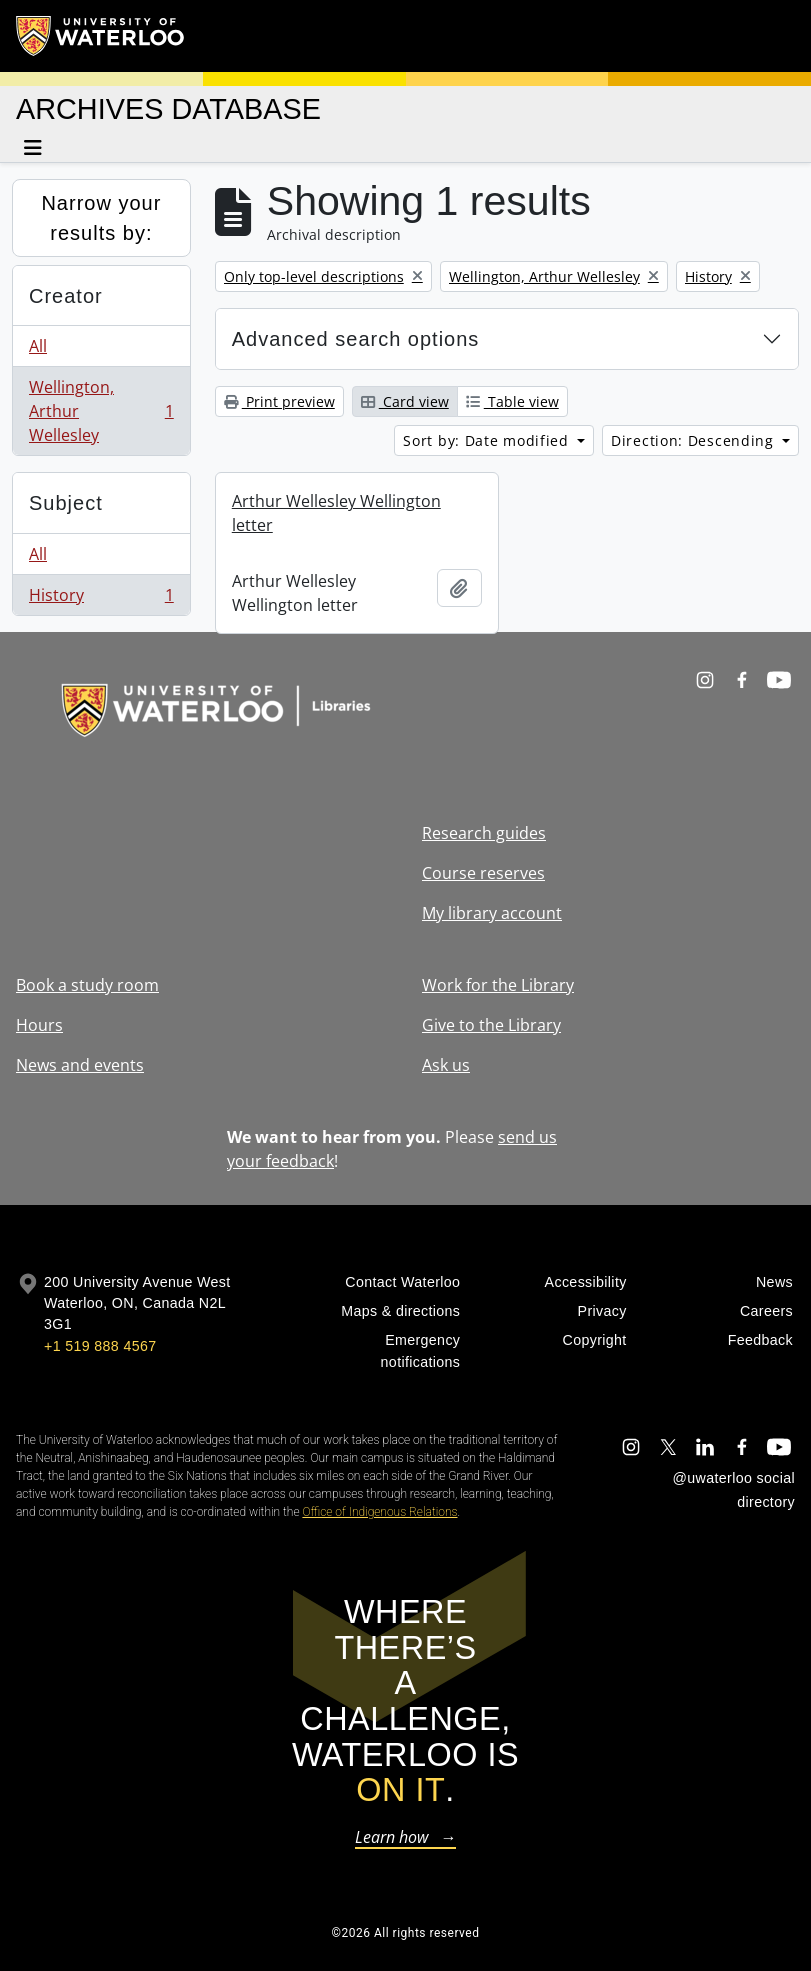 Image resolution: width=811 pixels, height=1971 pixels. I want to click on Course reserves, so click(483, 873).